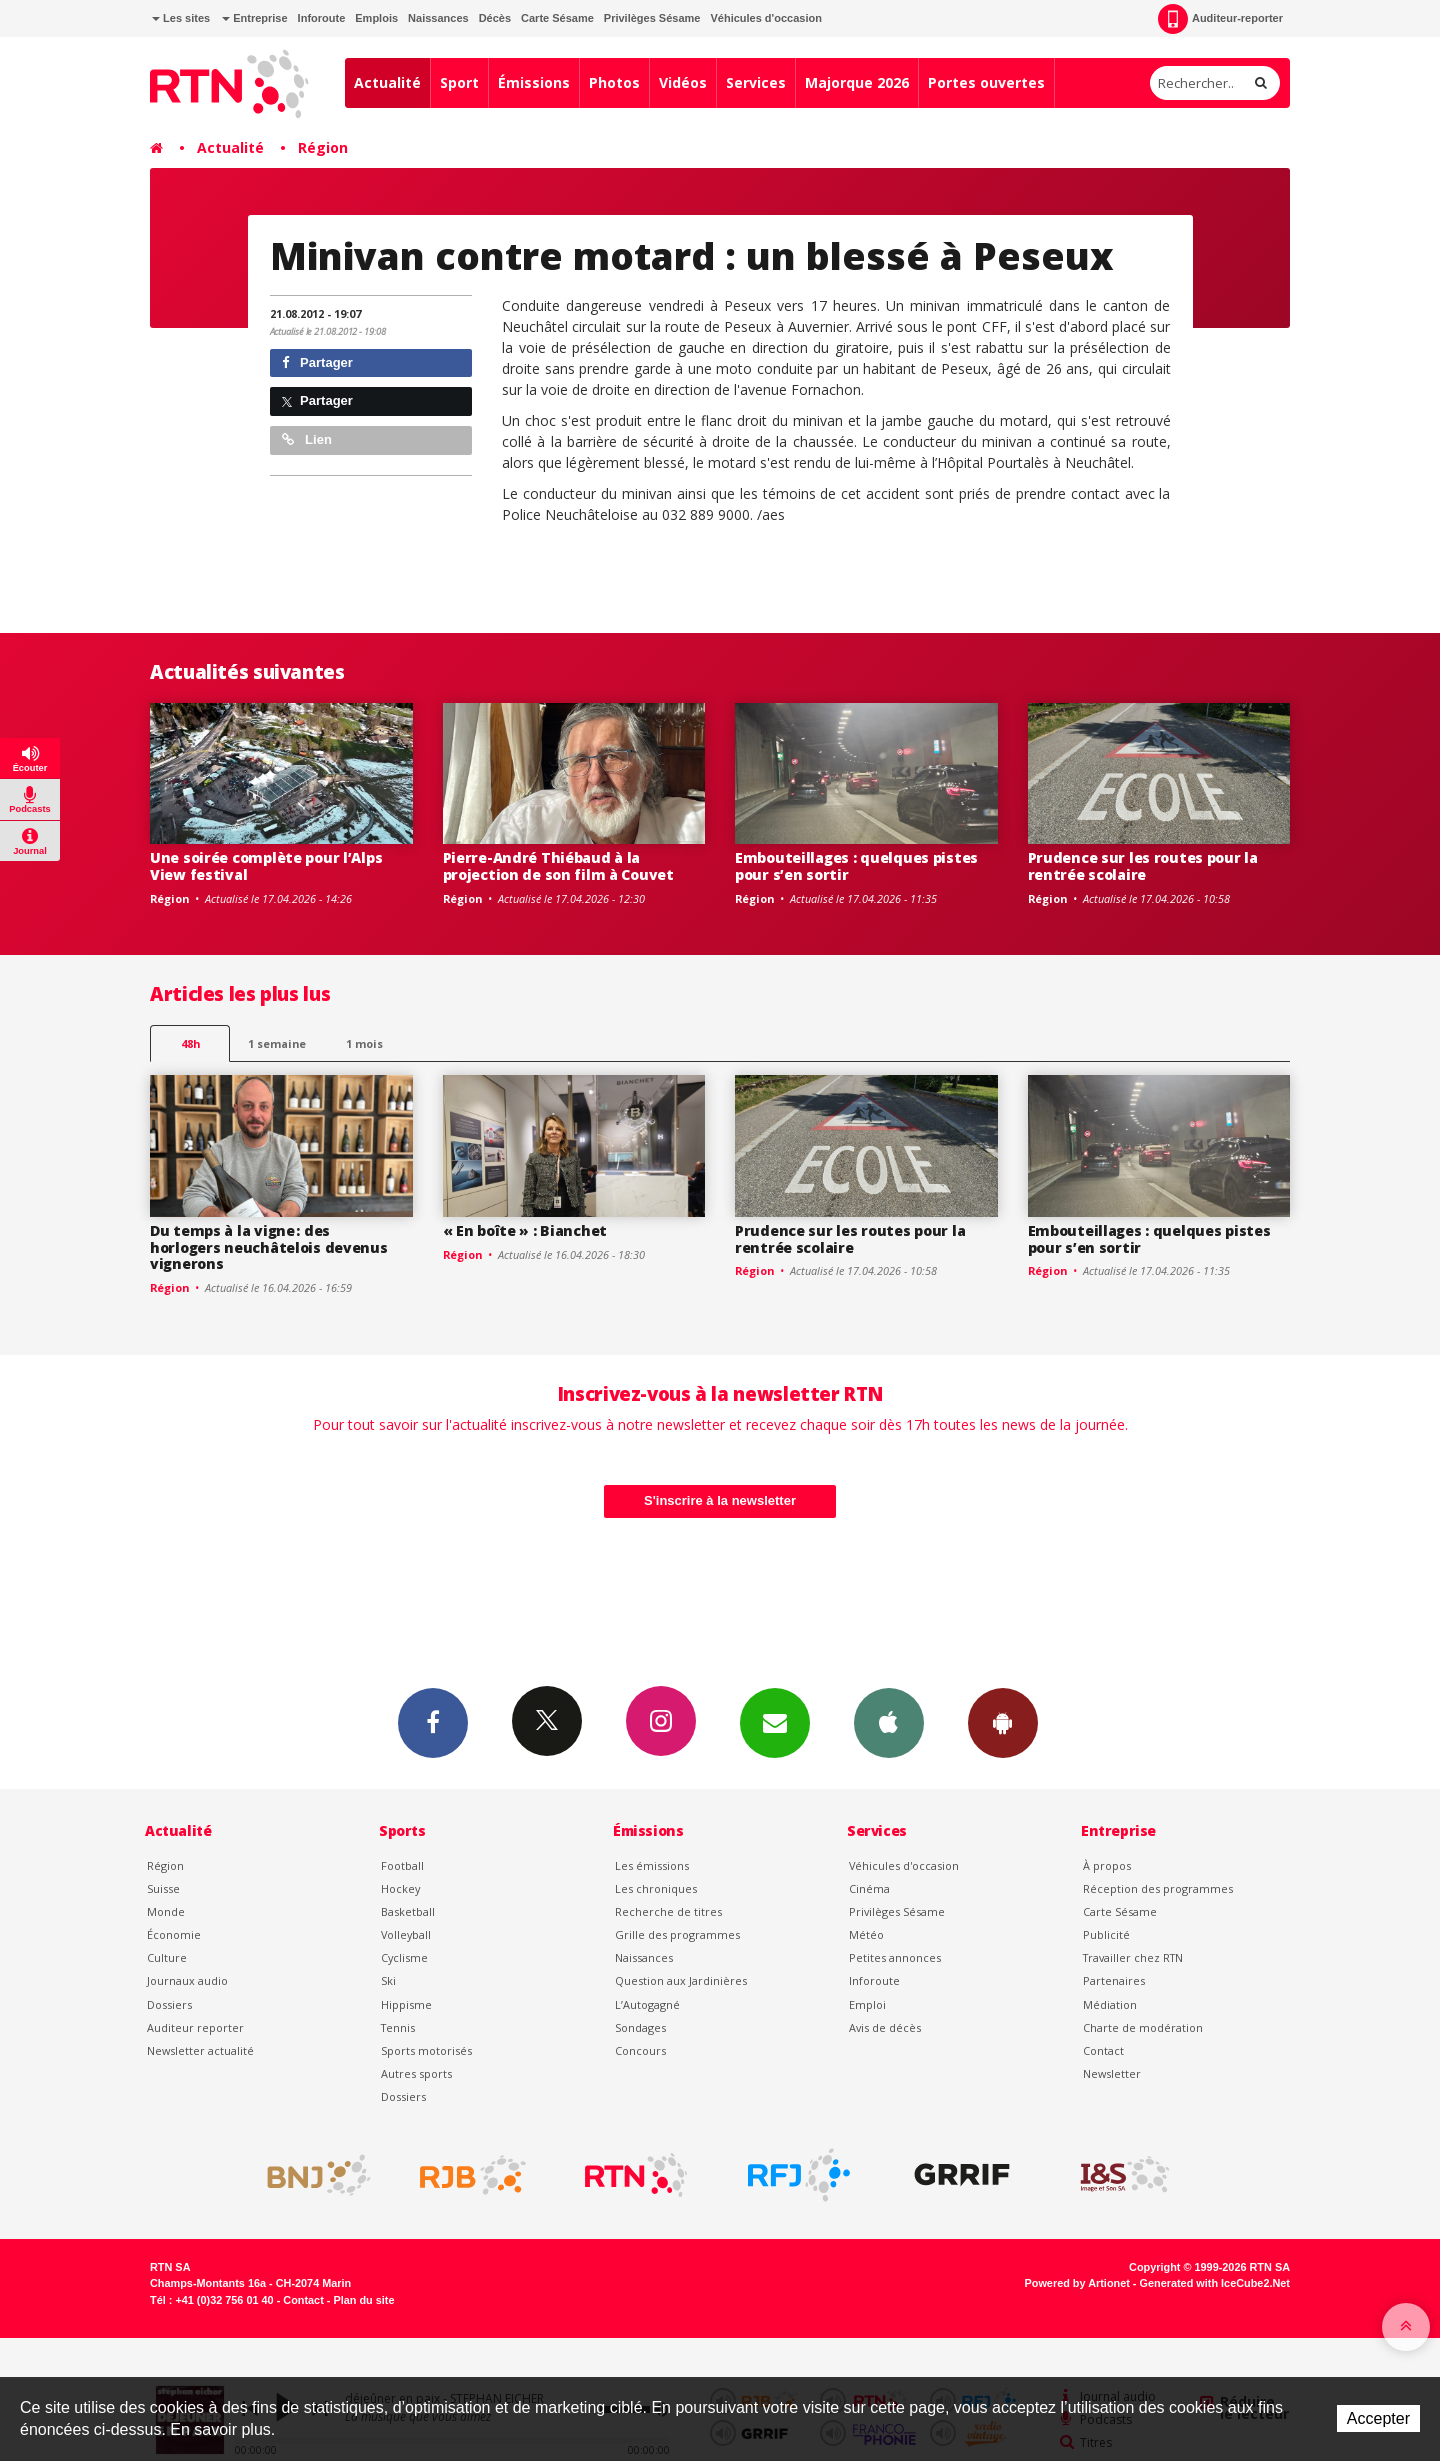 This screenshot has height=2461, width=1440. Describe the element at coordinates (677, 1934) in the screenshot. I see `Grille des programmes` at that location.